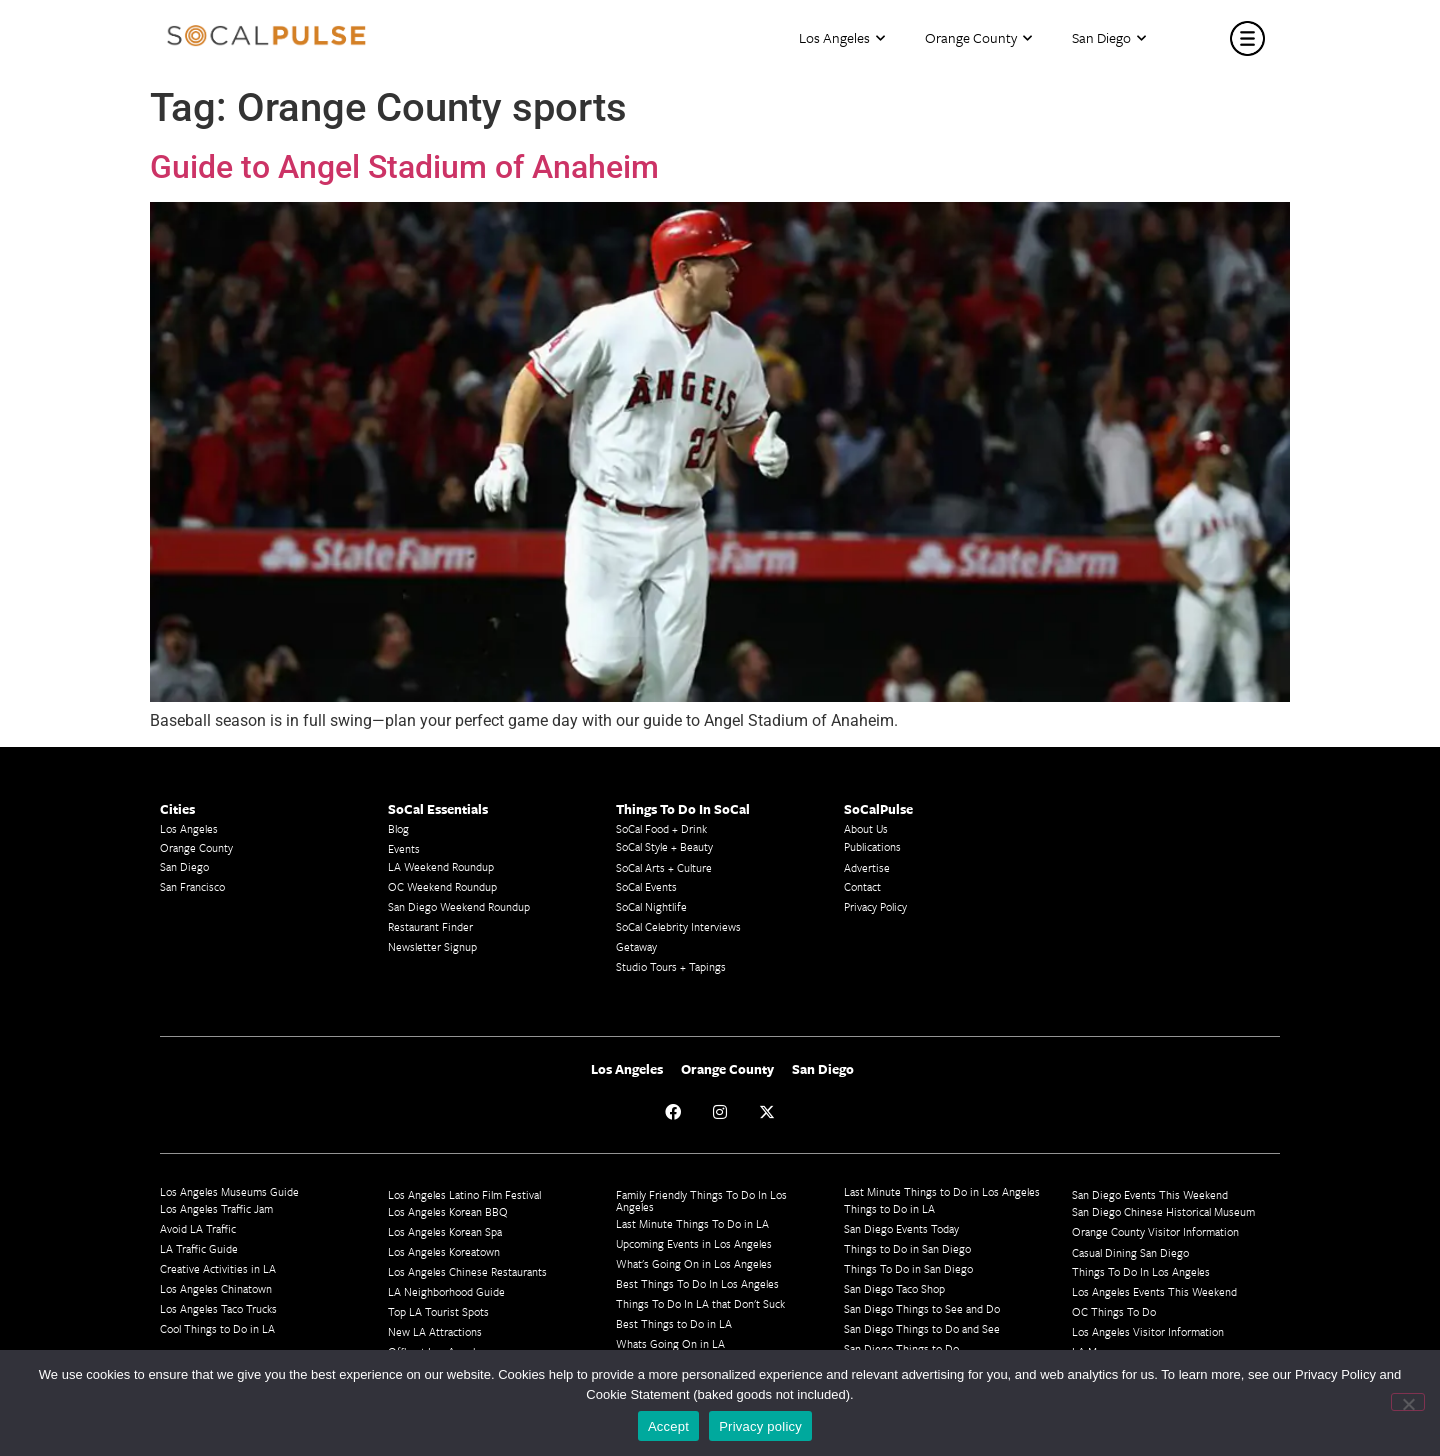  What do you see at coordinates (218, 1308) in the screenshot?
I see `Los Angeles Taco Trucks` at bounding box center [218, 1308].